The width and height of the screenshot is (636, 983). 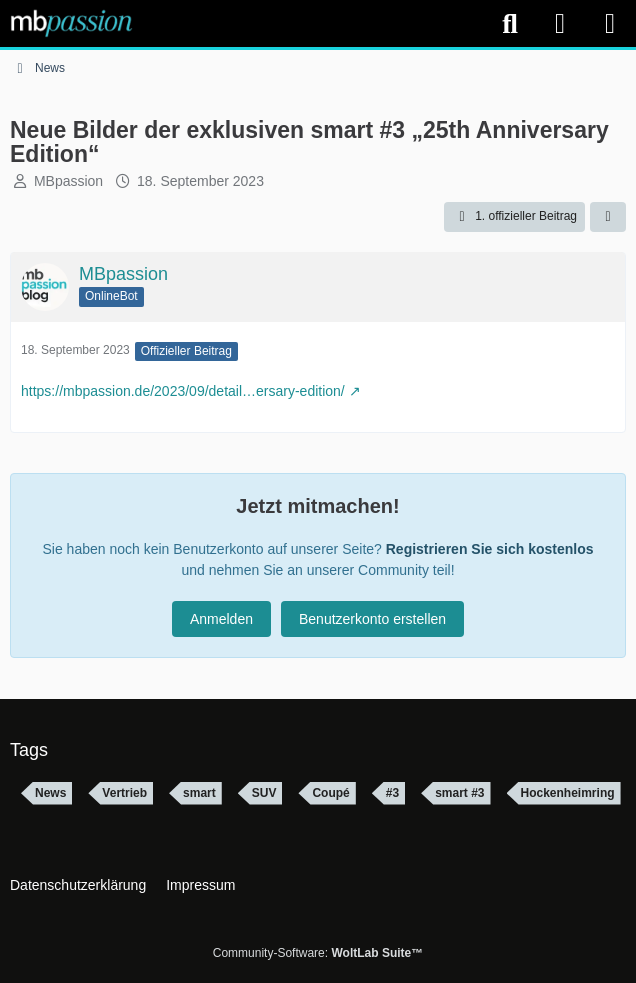 What do you see at coordinates (199, 793) in the screenshot?
I see `smart [Themen mit dem Tag „smart“]` at bounding box center [199, 793].